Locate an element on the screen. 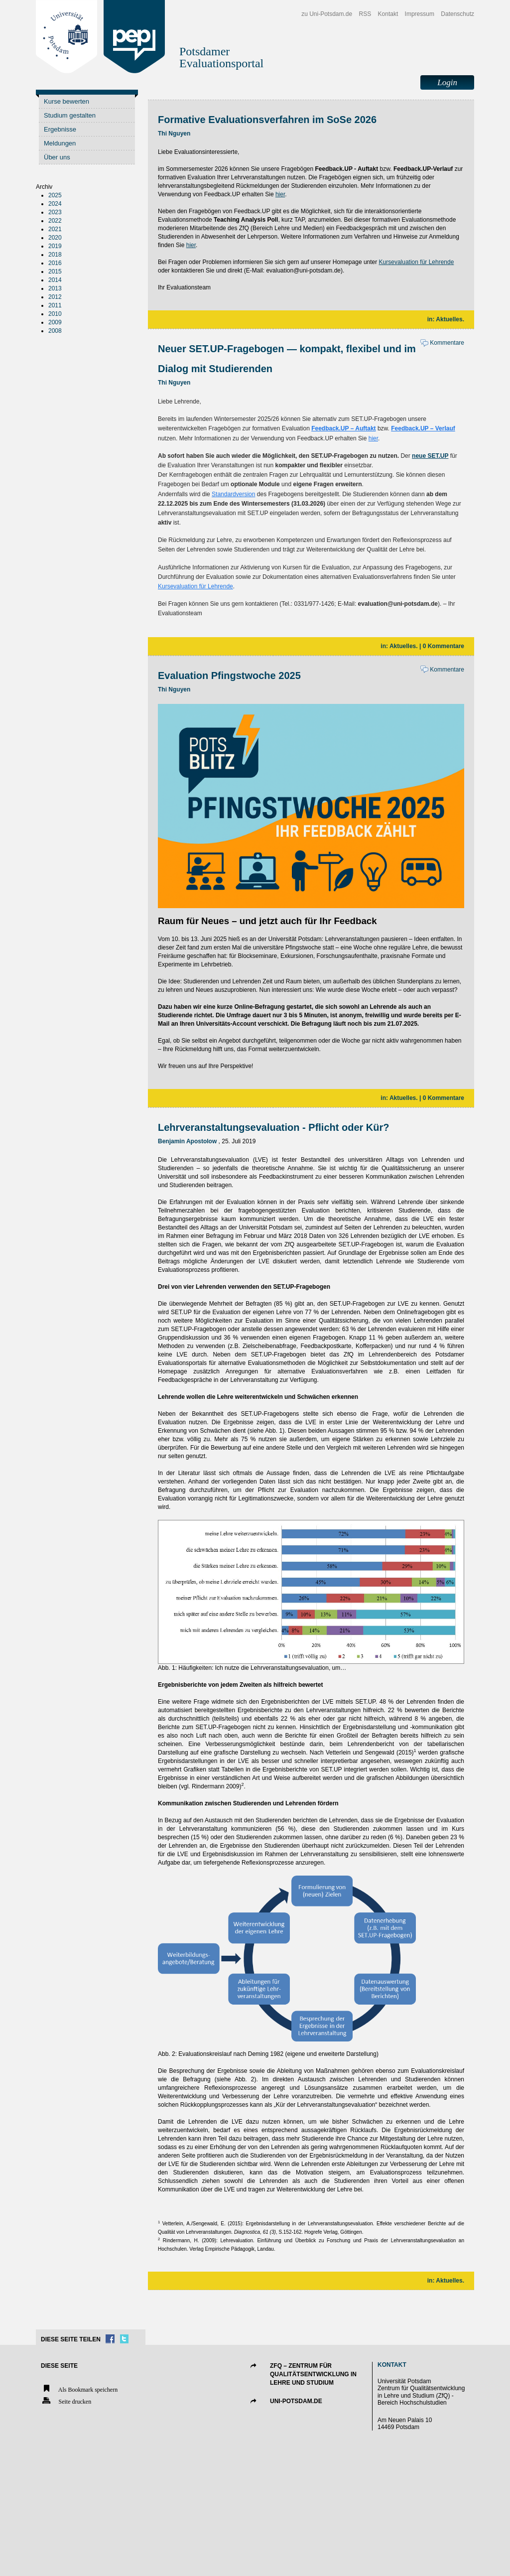 The image size is (510, 2576). 2023 is located at coordinates (55, 212).